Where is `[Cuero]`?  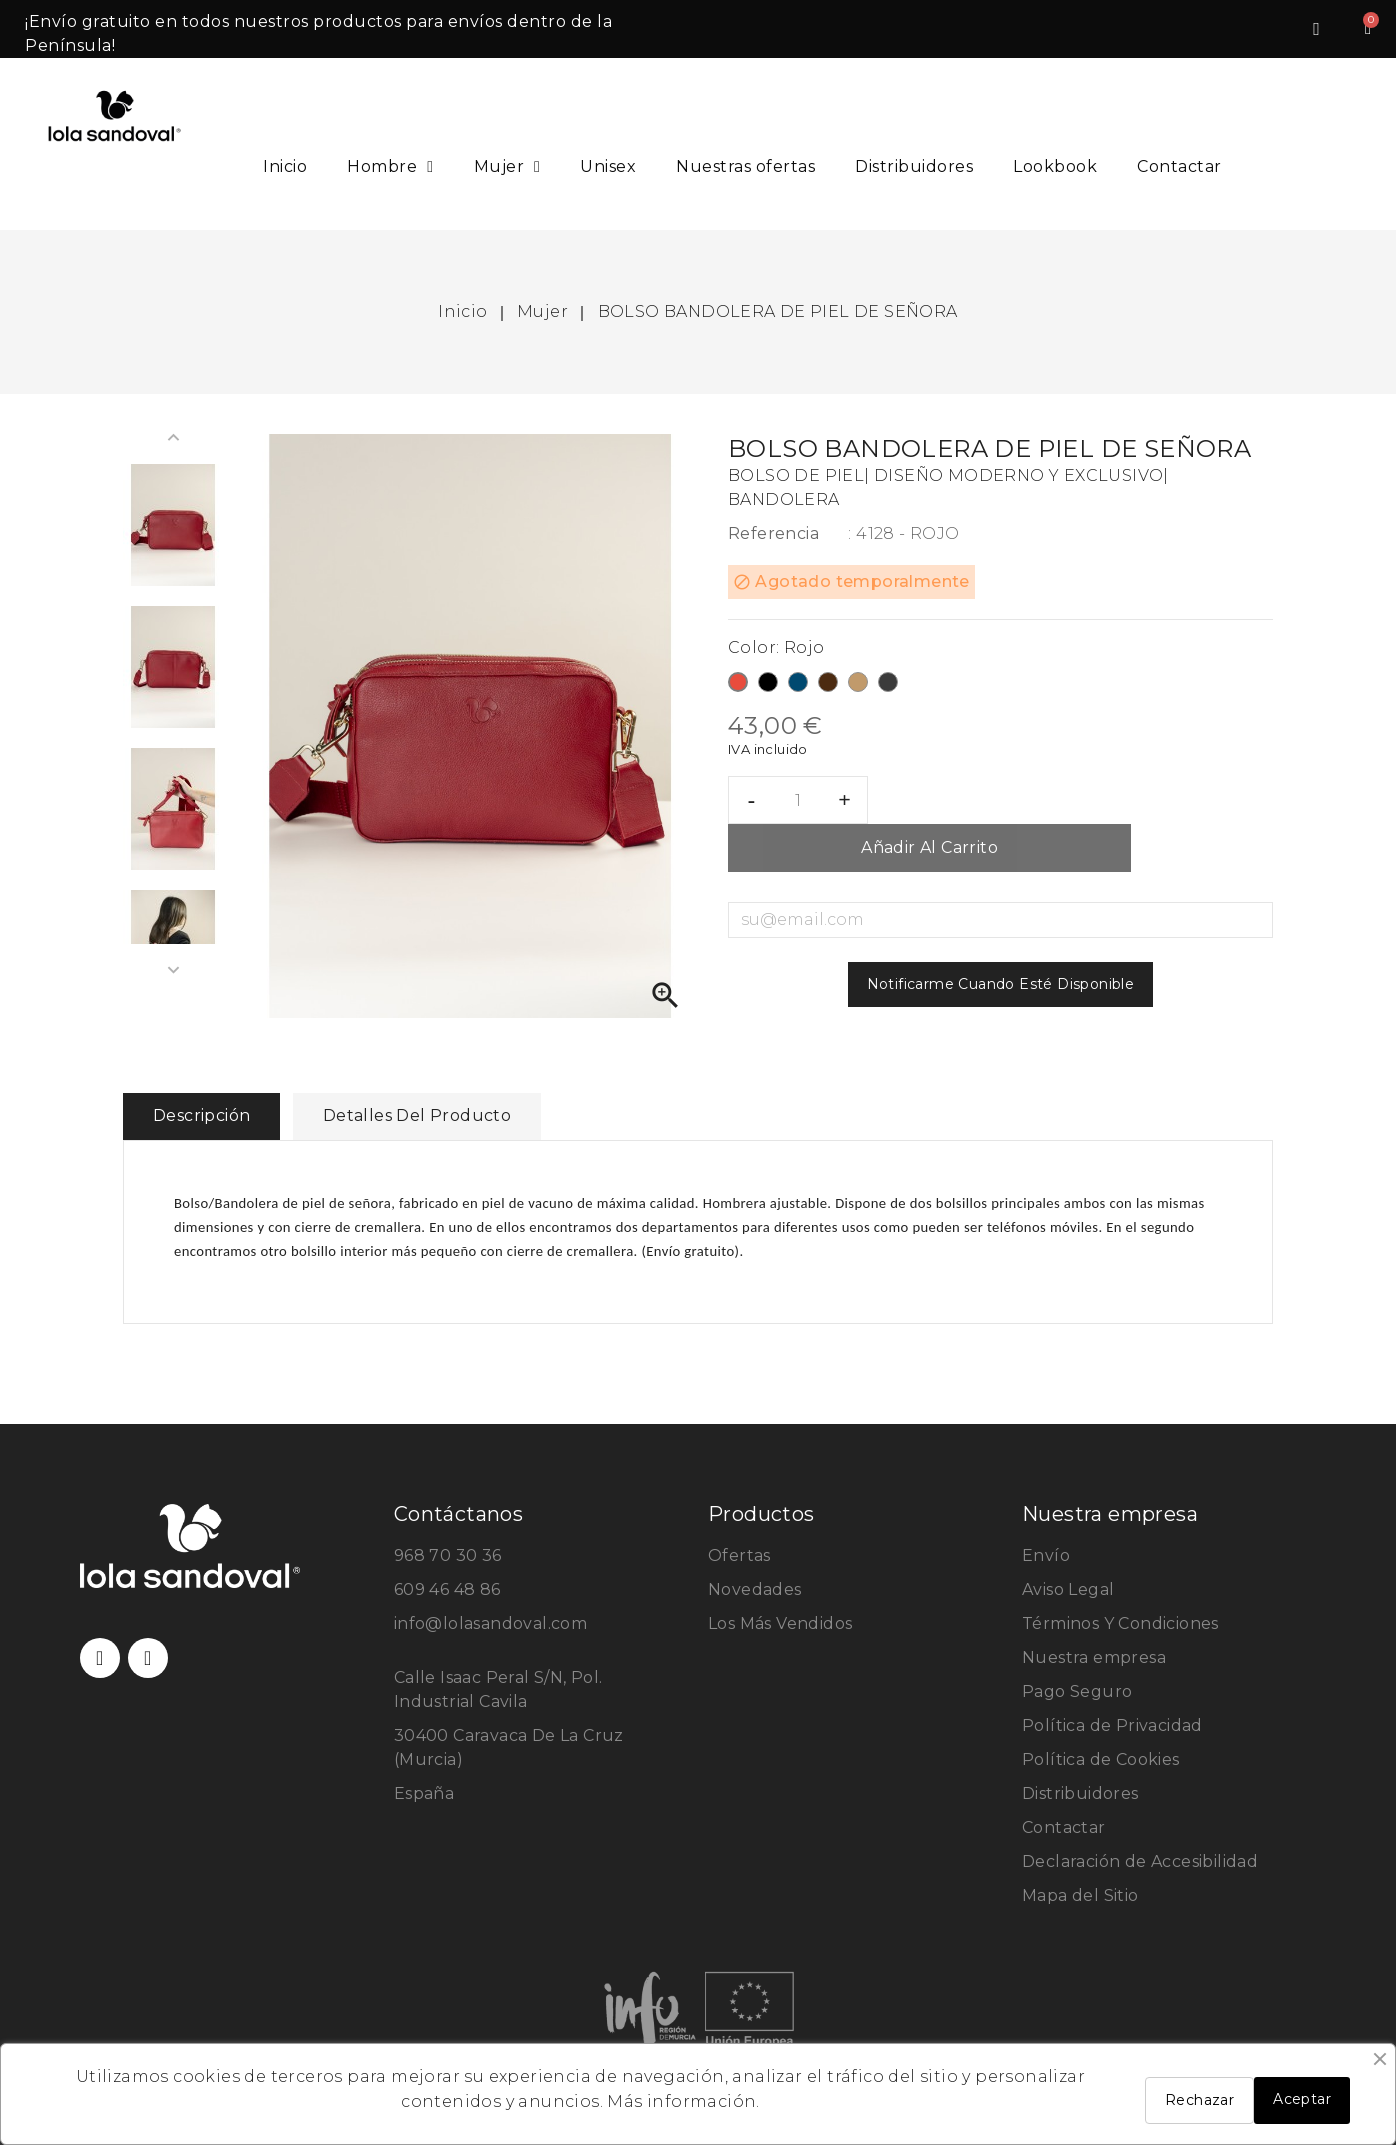 [Cuero] is located at coordinates (858, 685).